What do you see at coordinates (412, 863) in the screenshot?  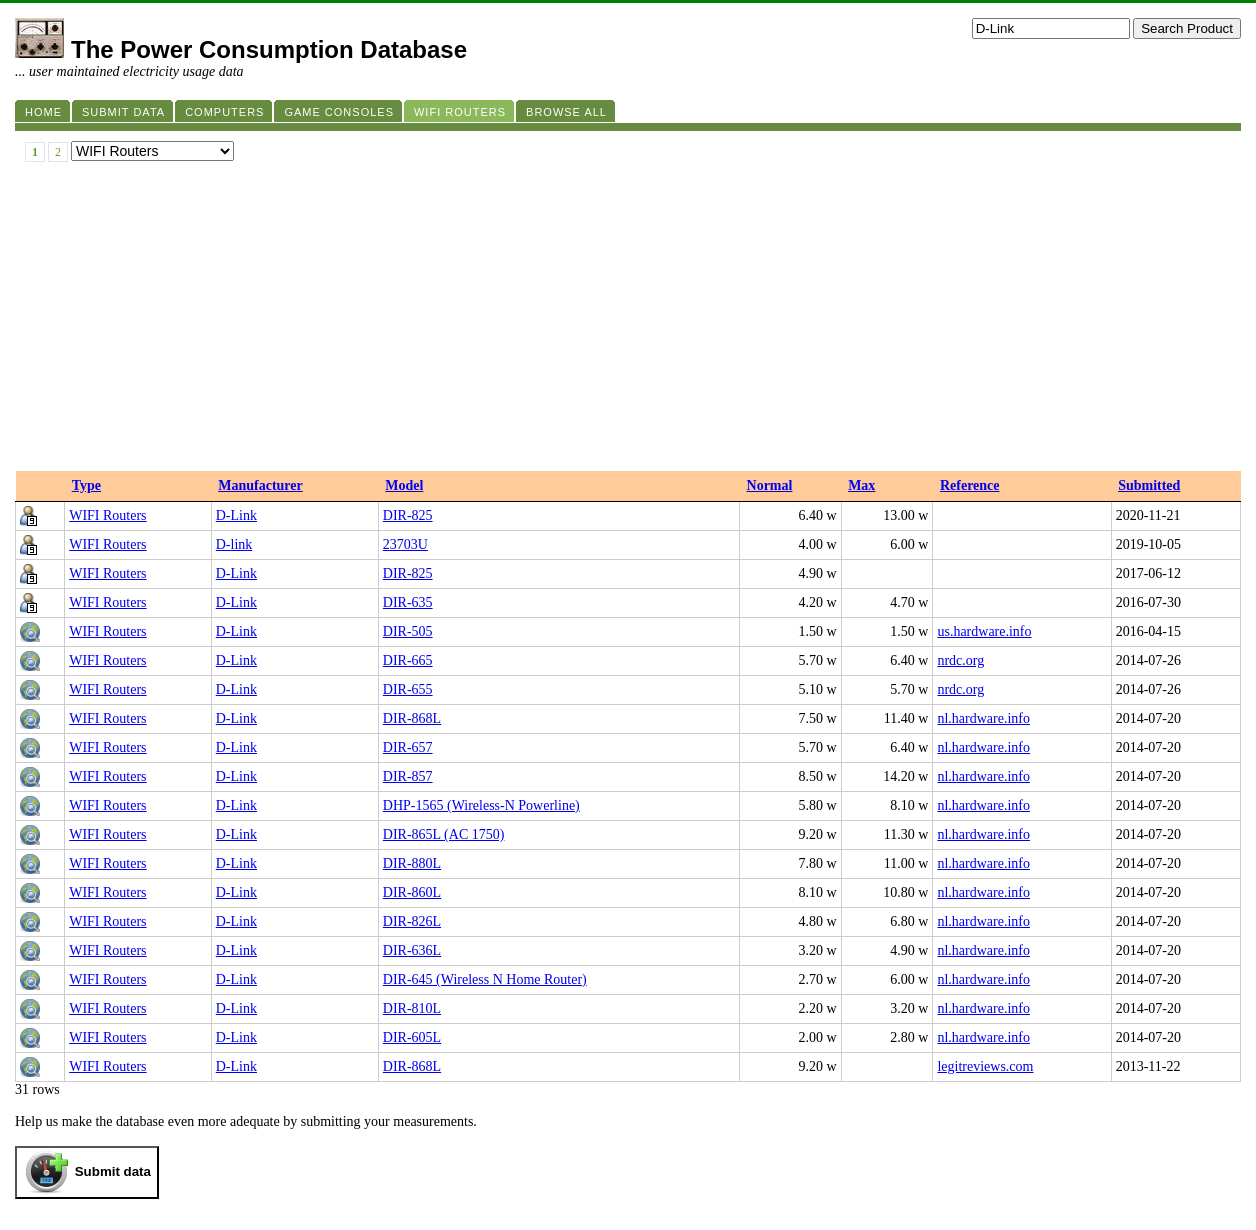 I see `DIR-880L` at bounding box center [412, 863].